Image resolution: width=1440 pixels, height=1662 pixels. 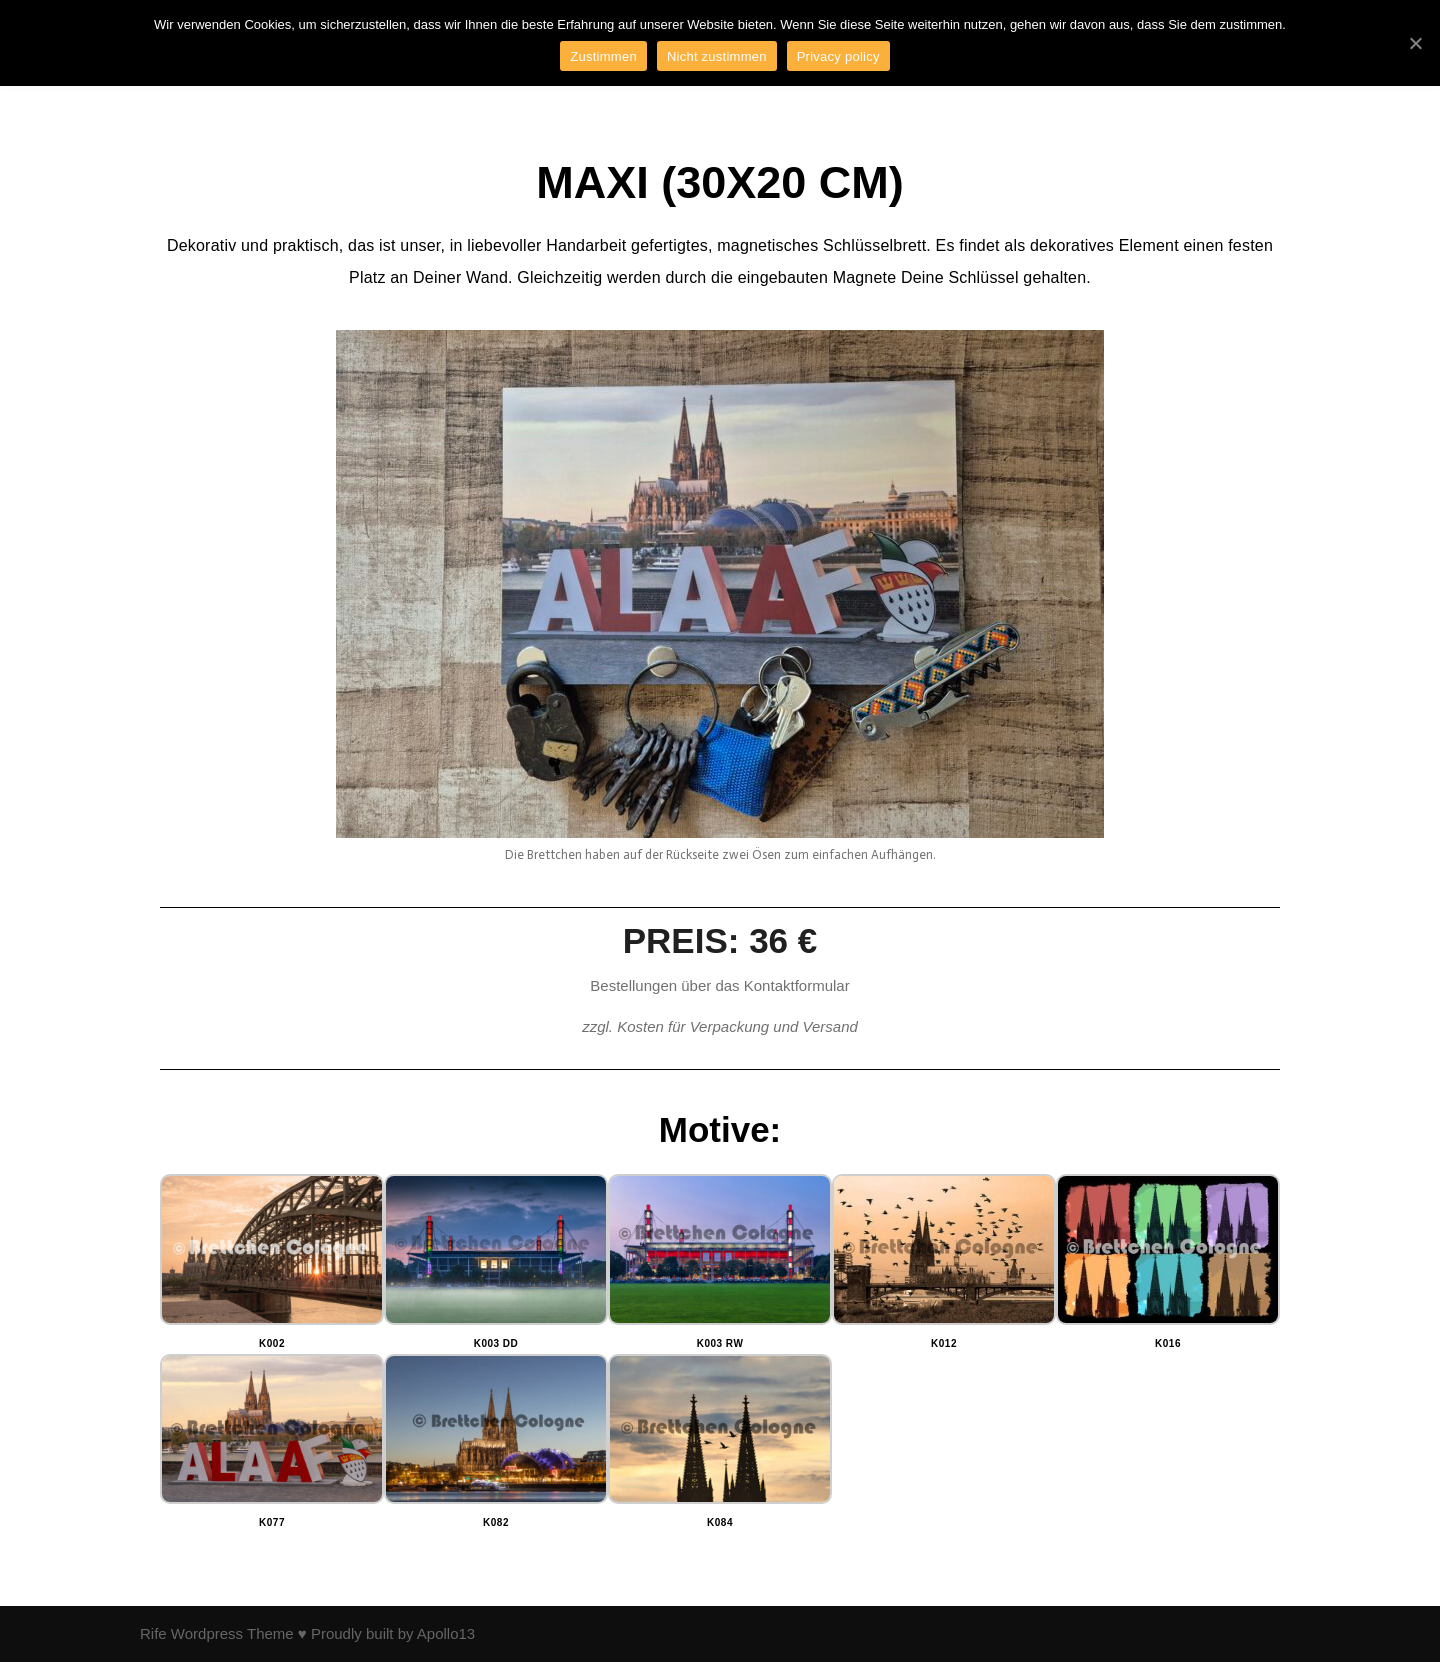 What do you see at coordinates (1415, 43) in the screenshot?
I see `[Zustimmen]` at bounding box center [1415, 43].